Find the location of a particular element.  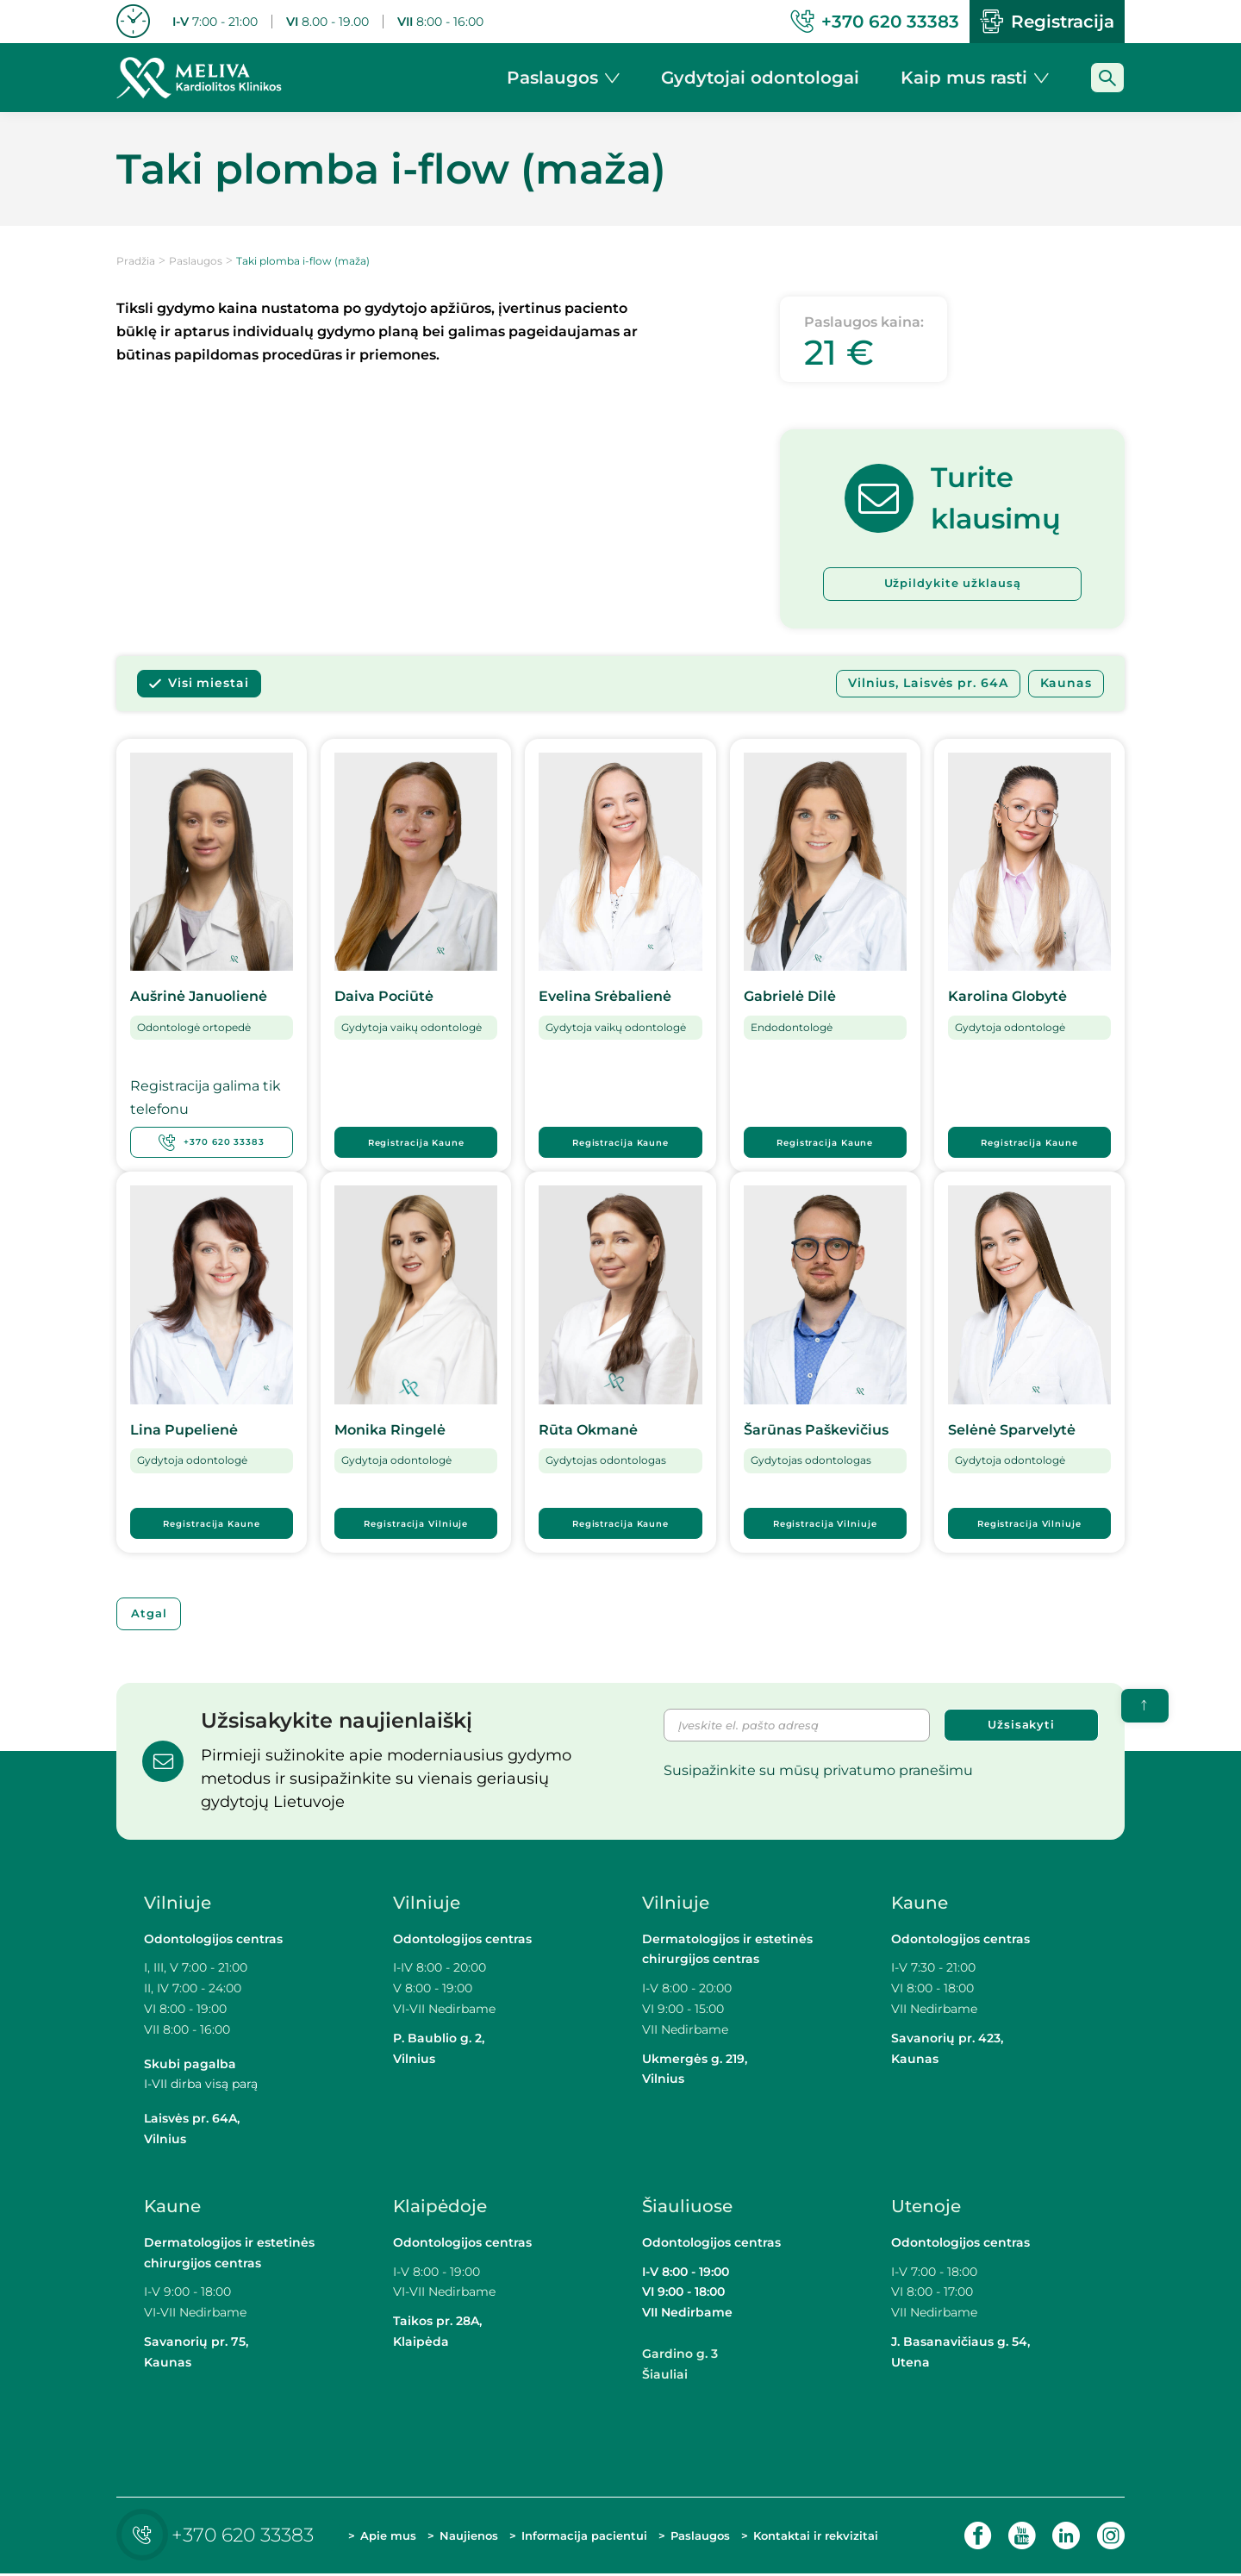

Naujienos is located at coordinates (469, 2537).